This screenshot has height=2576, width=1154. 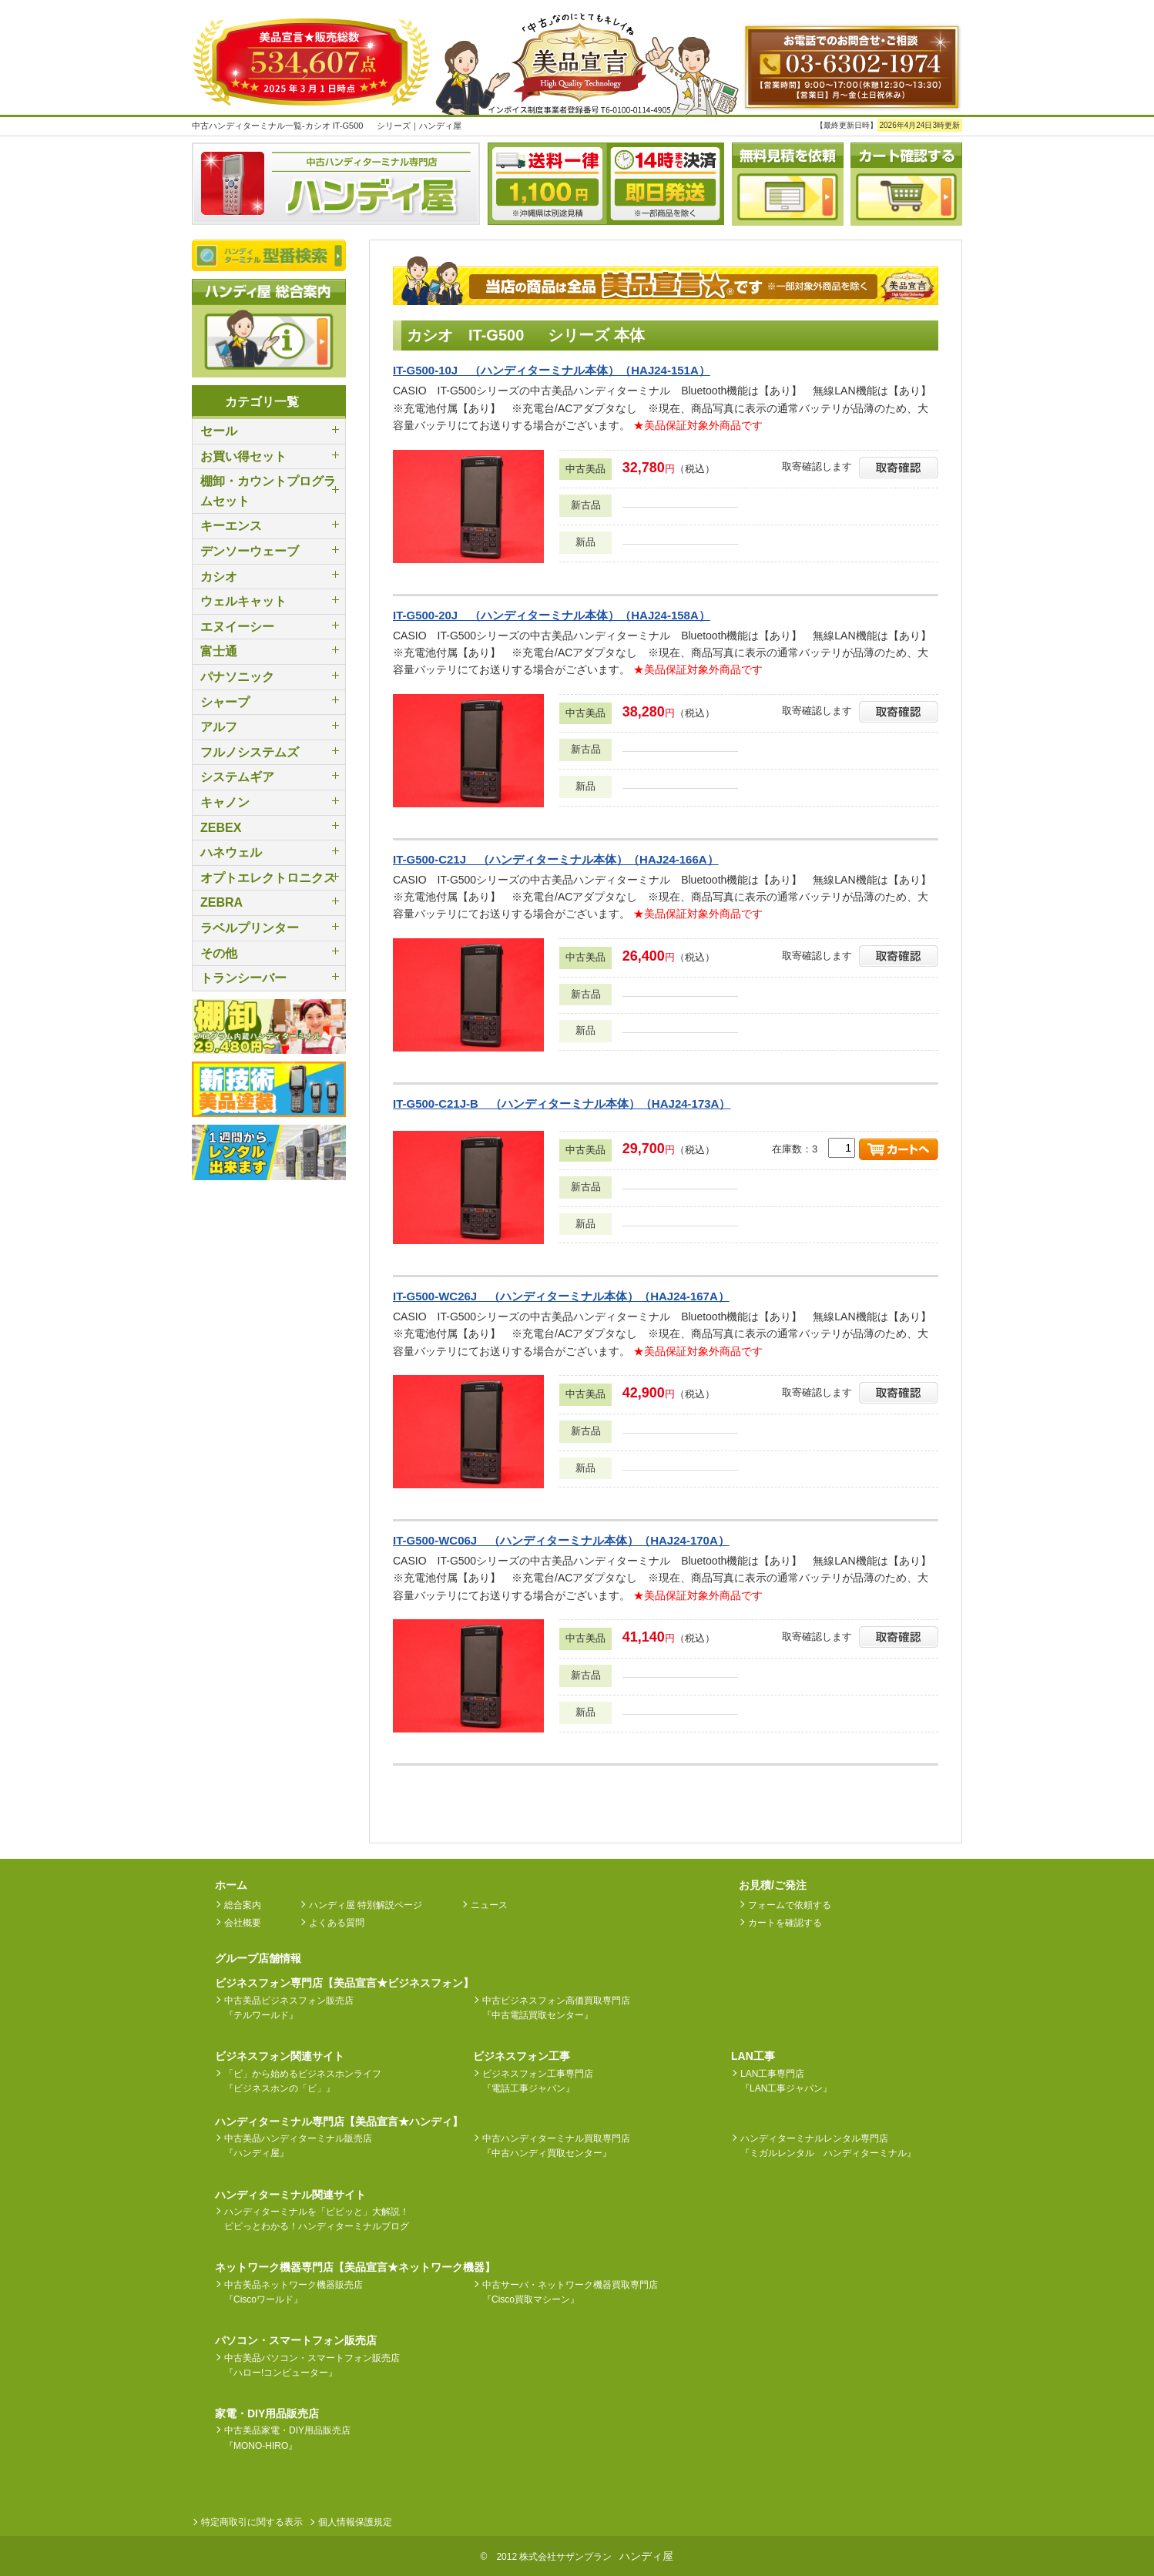 I want to click on LAN工事専門店『LAN工事ジャパン』, so click(x=786, y=2081).